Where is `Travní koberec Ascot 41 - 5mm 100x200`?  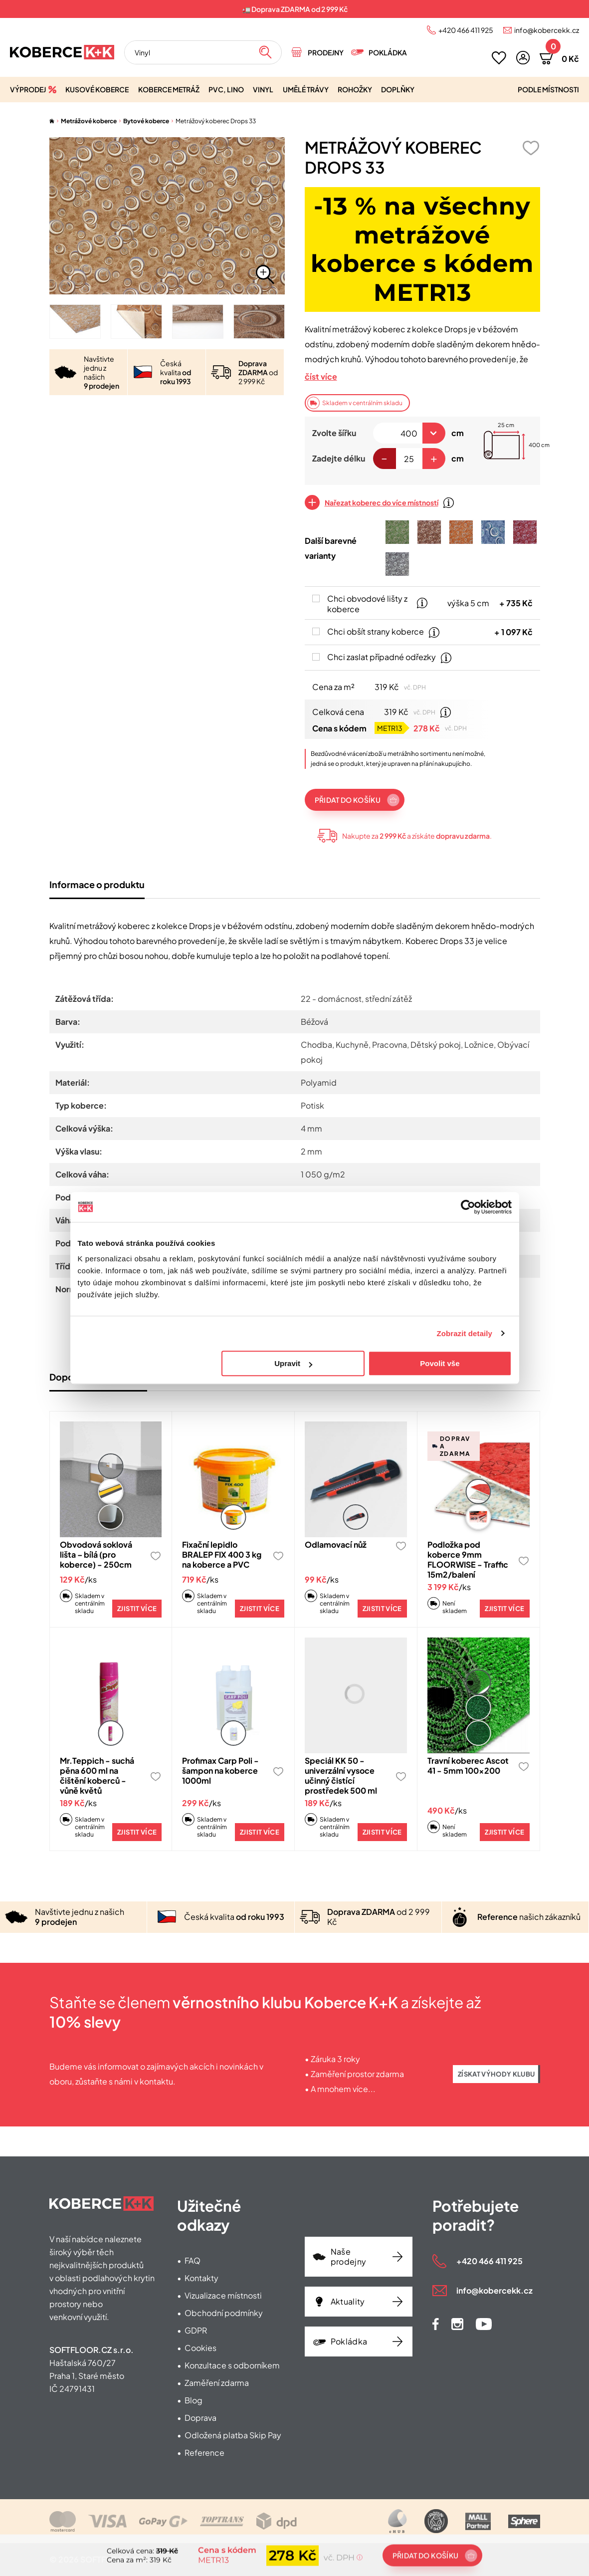
Travní koberec Ascot 41 - 5mm 100x200 is located at coordinates (468, 1765).